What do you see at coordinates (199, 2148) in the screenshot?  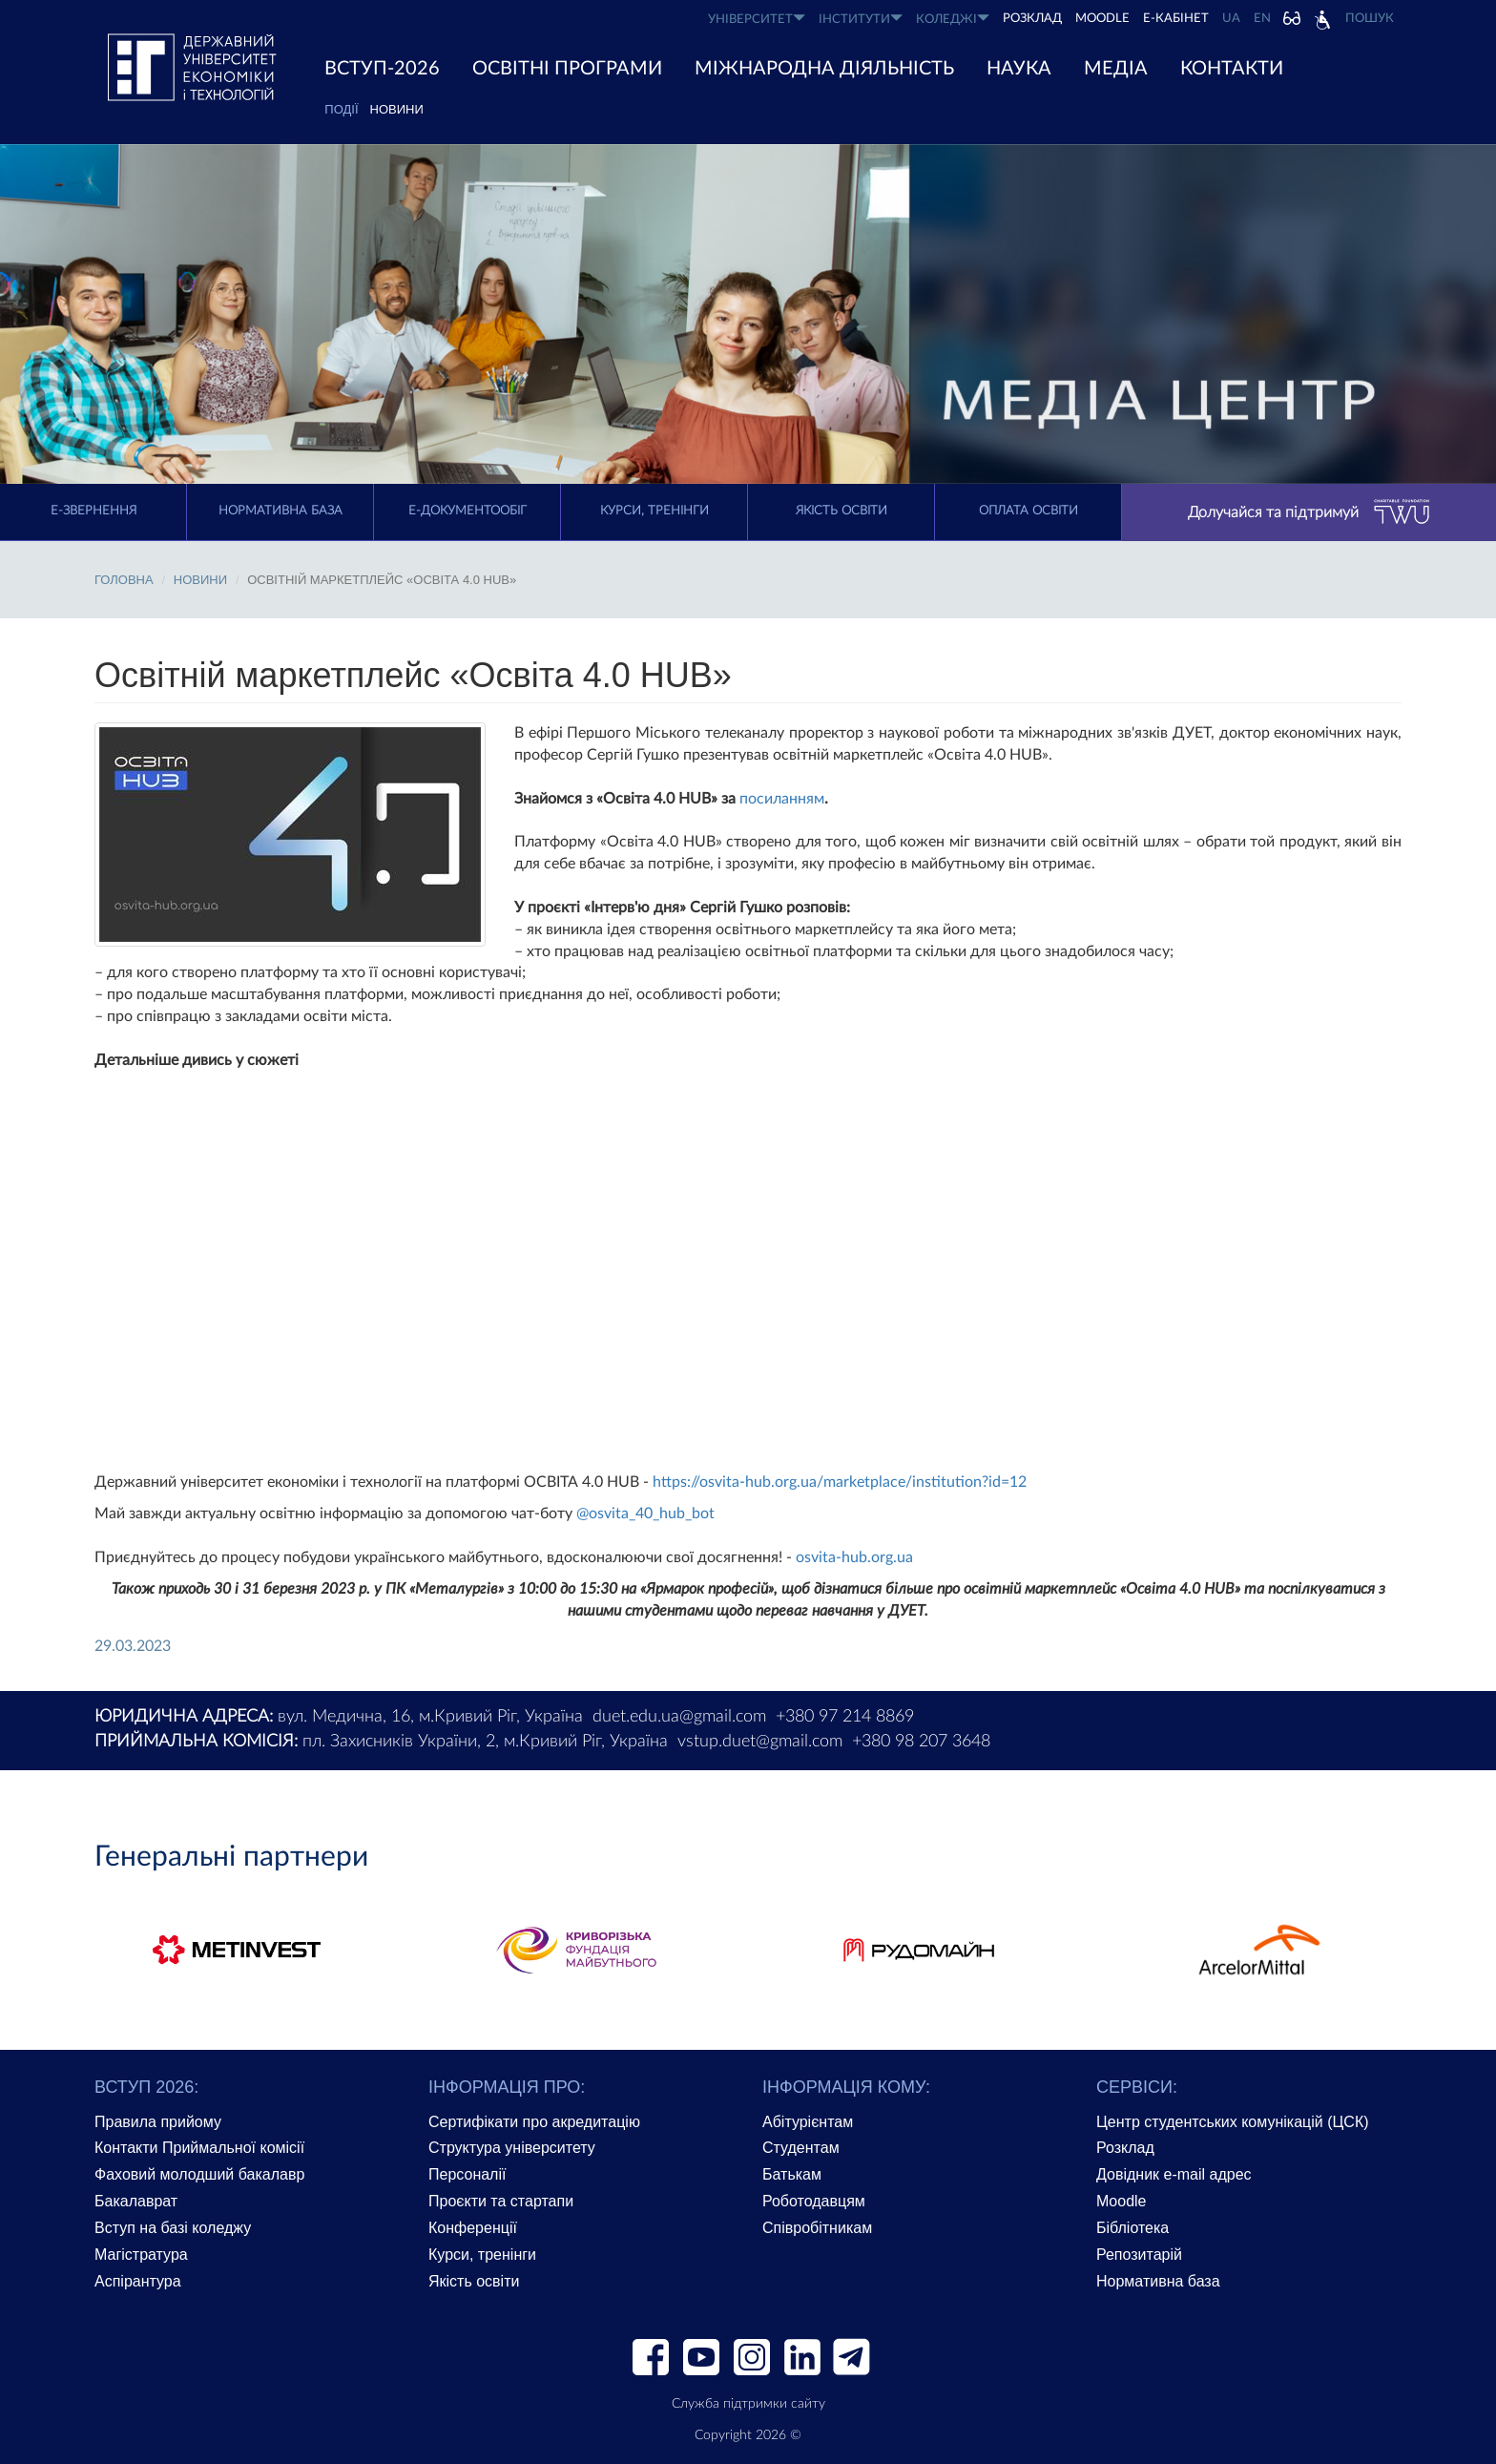 I see `Контакти Приймальної комісії` at bounding box center [199, 2148].